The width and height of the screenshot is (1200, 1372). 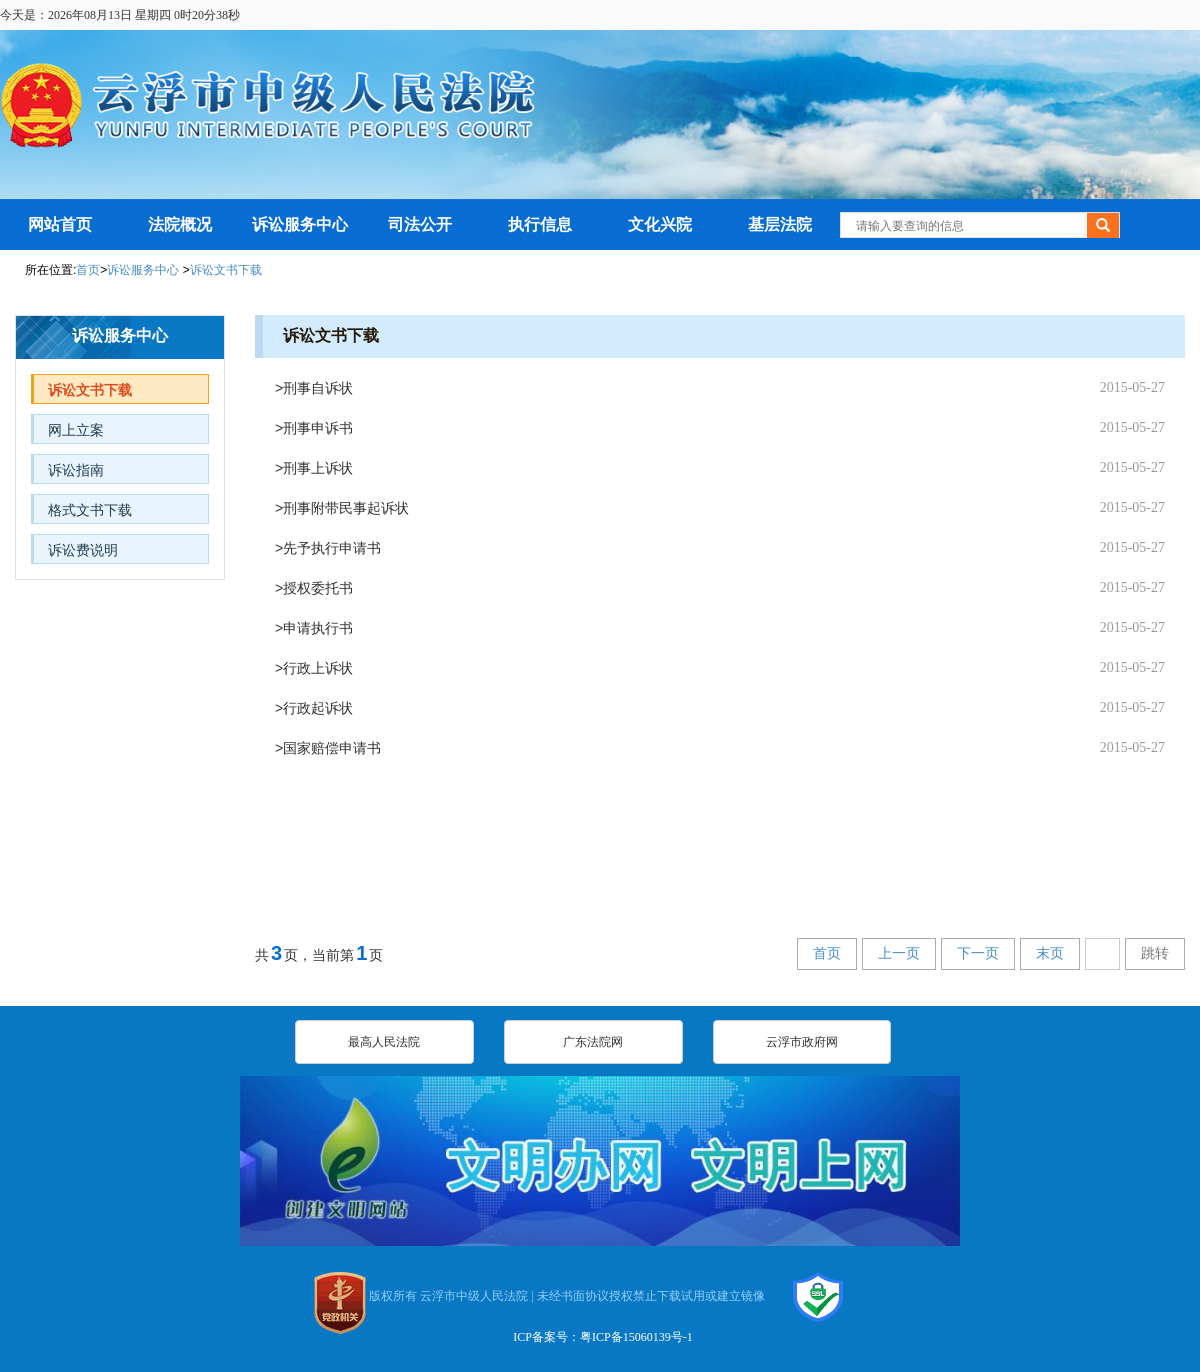 I want to click on 授权委托书, so click(x=318, y=588).